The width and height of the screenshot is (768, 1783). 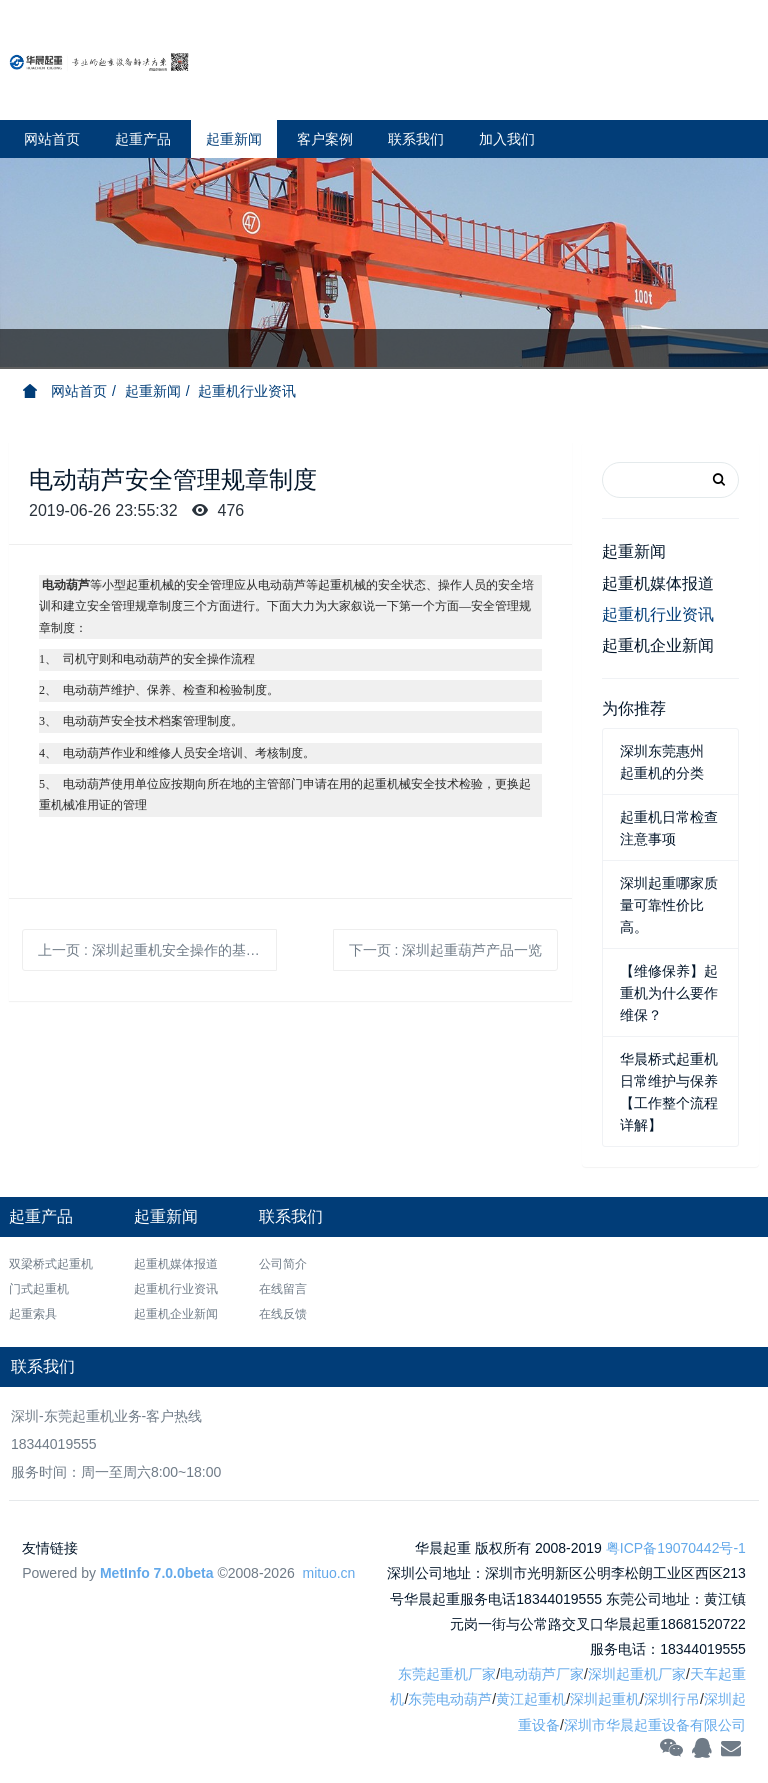 I want to click on 网站首页, so click(x=52, y=139).